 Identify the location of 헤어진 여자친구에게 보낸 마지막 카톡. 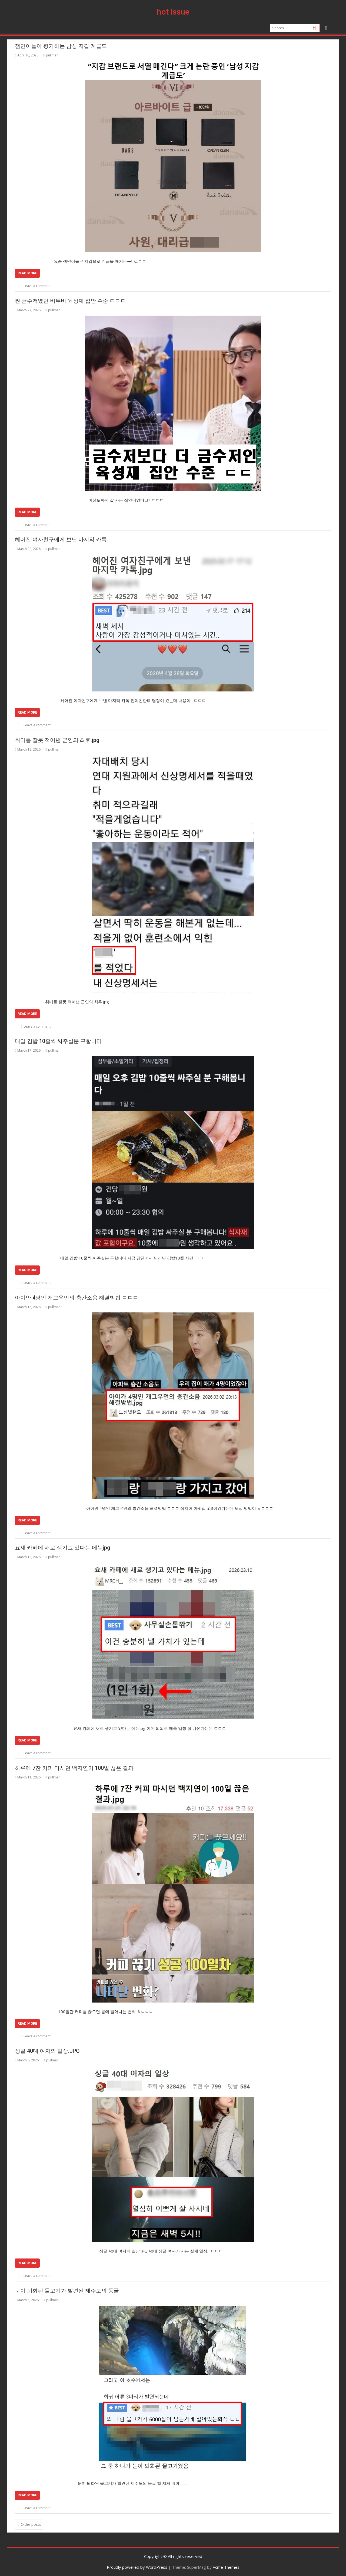
(61, 539).